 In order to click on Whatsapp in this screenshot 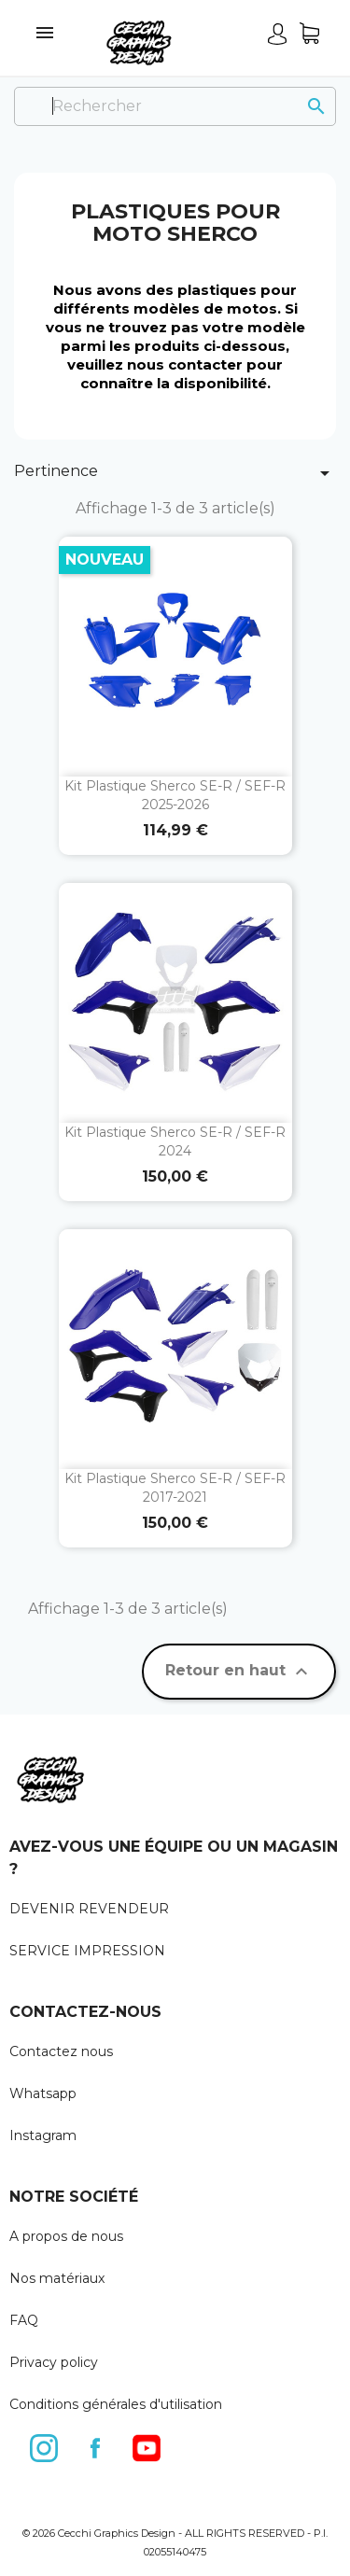, I will do `click(43, 2093)`.